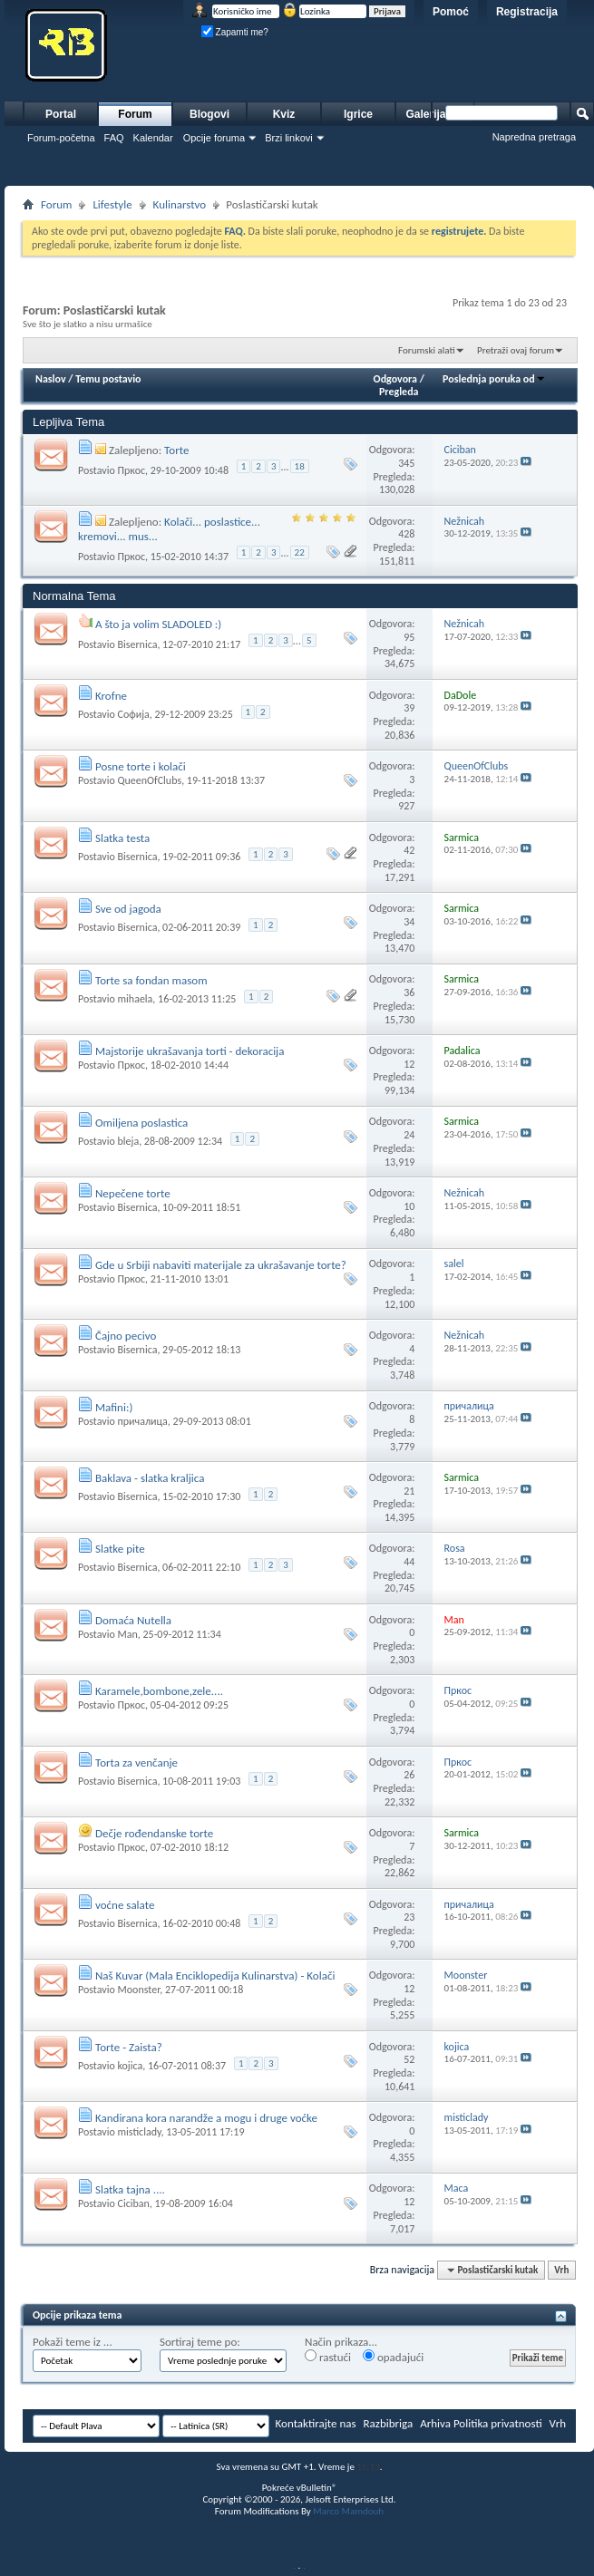 This screenshot has width=594, height=2576. What do you see at coordinates (149, 780) in the screenshot?
I see `QueenOfClubs` at bounding box center [149, 780].